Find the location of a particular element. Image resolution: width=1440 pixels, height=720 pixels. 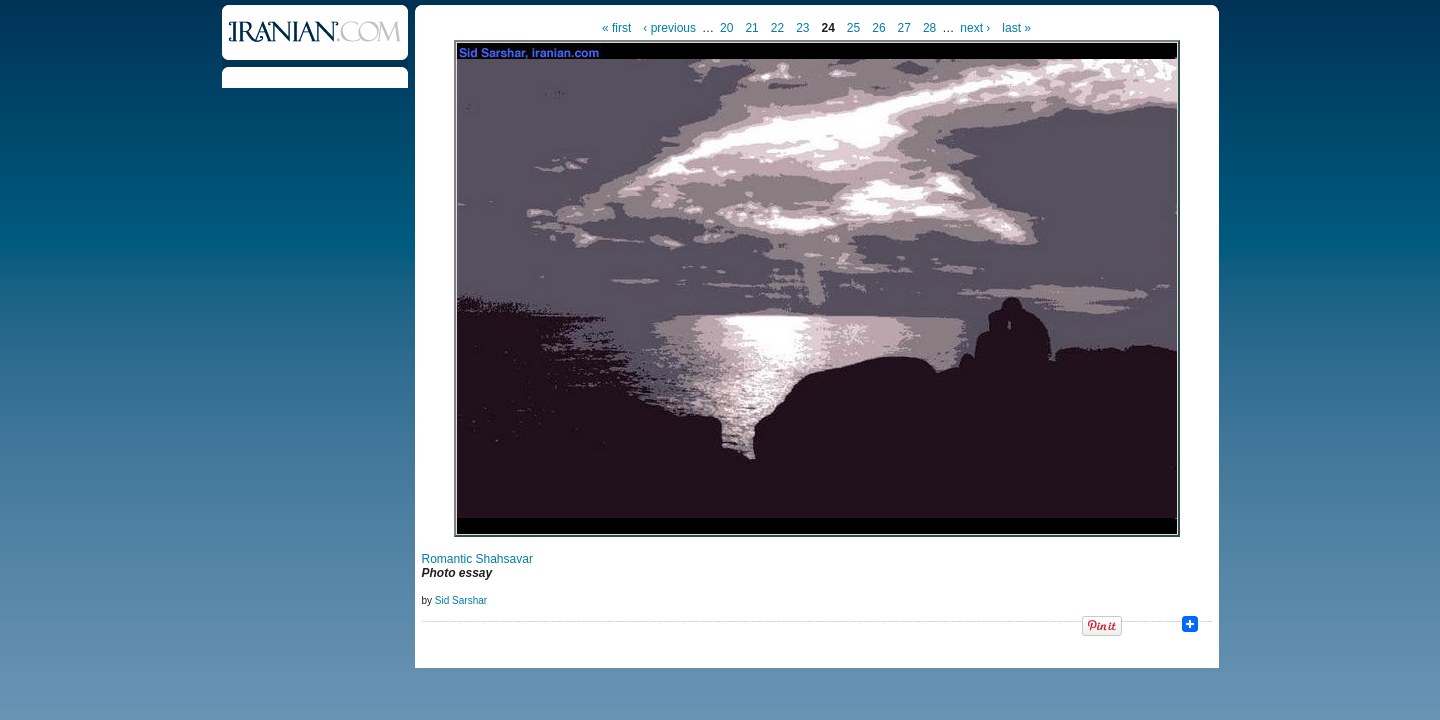

last » is located at coordinates (1016, 28).